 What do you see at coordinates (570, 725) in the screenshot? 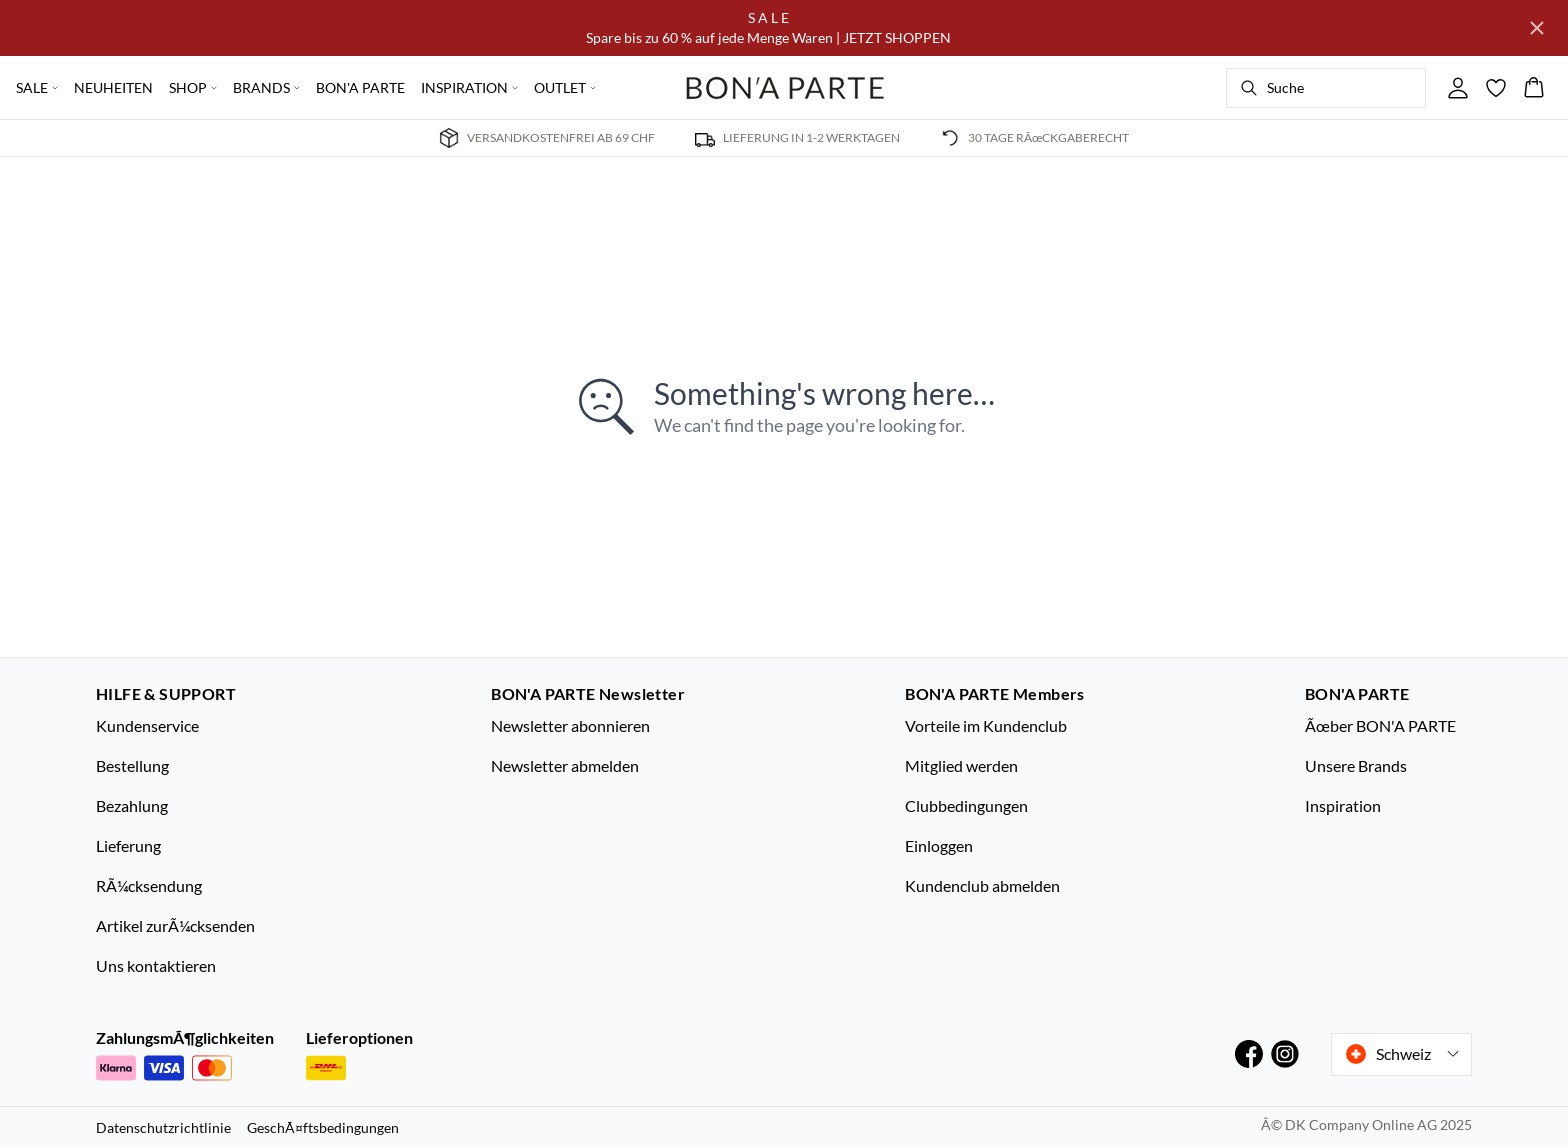
I see `Newsletter abonnieren` at bounding box center [570, 725].